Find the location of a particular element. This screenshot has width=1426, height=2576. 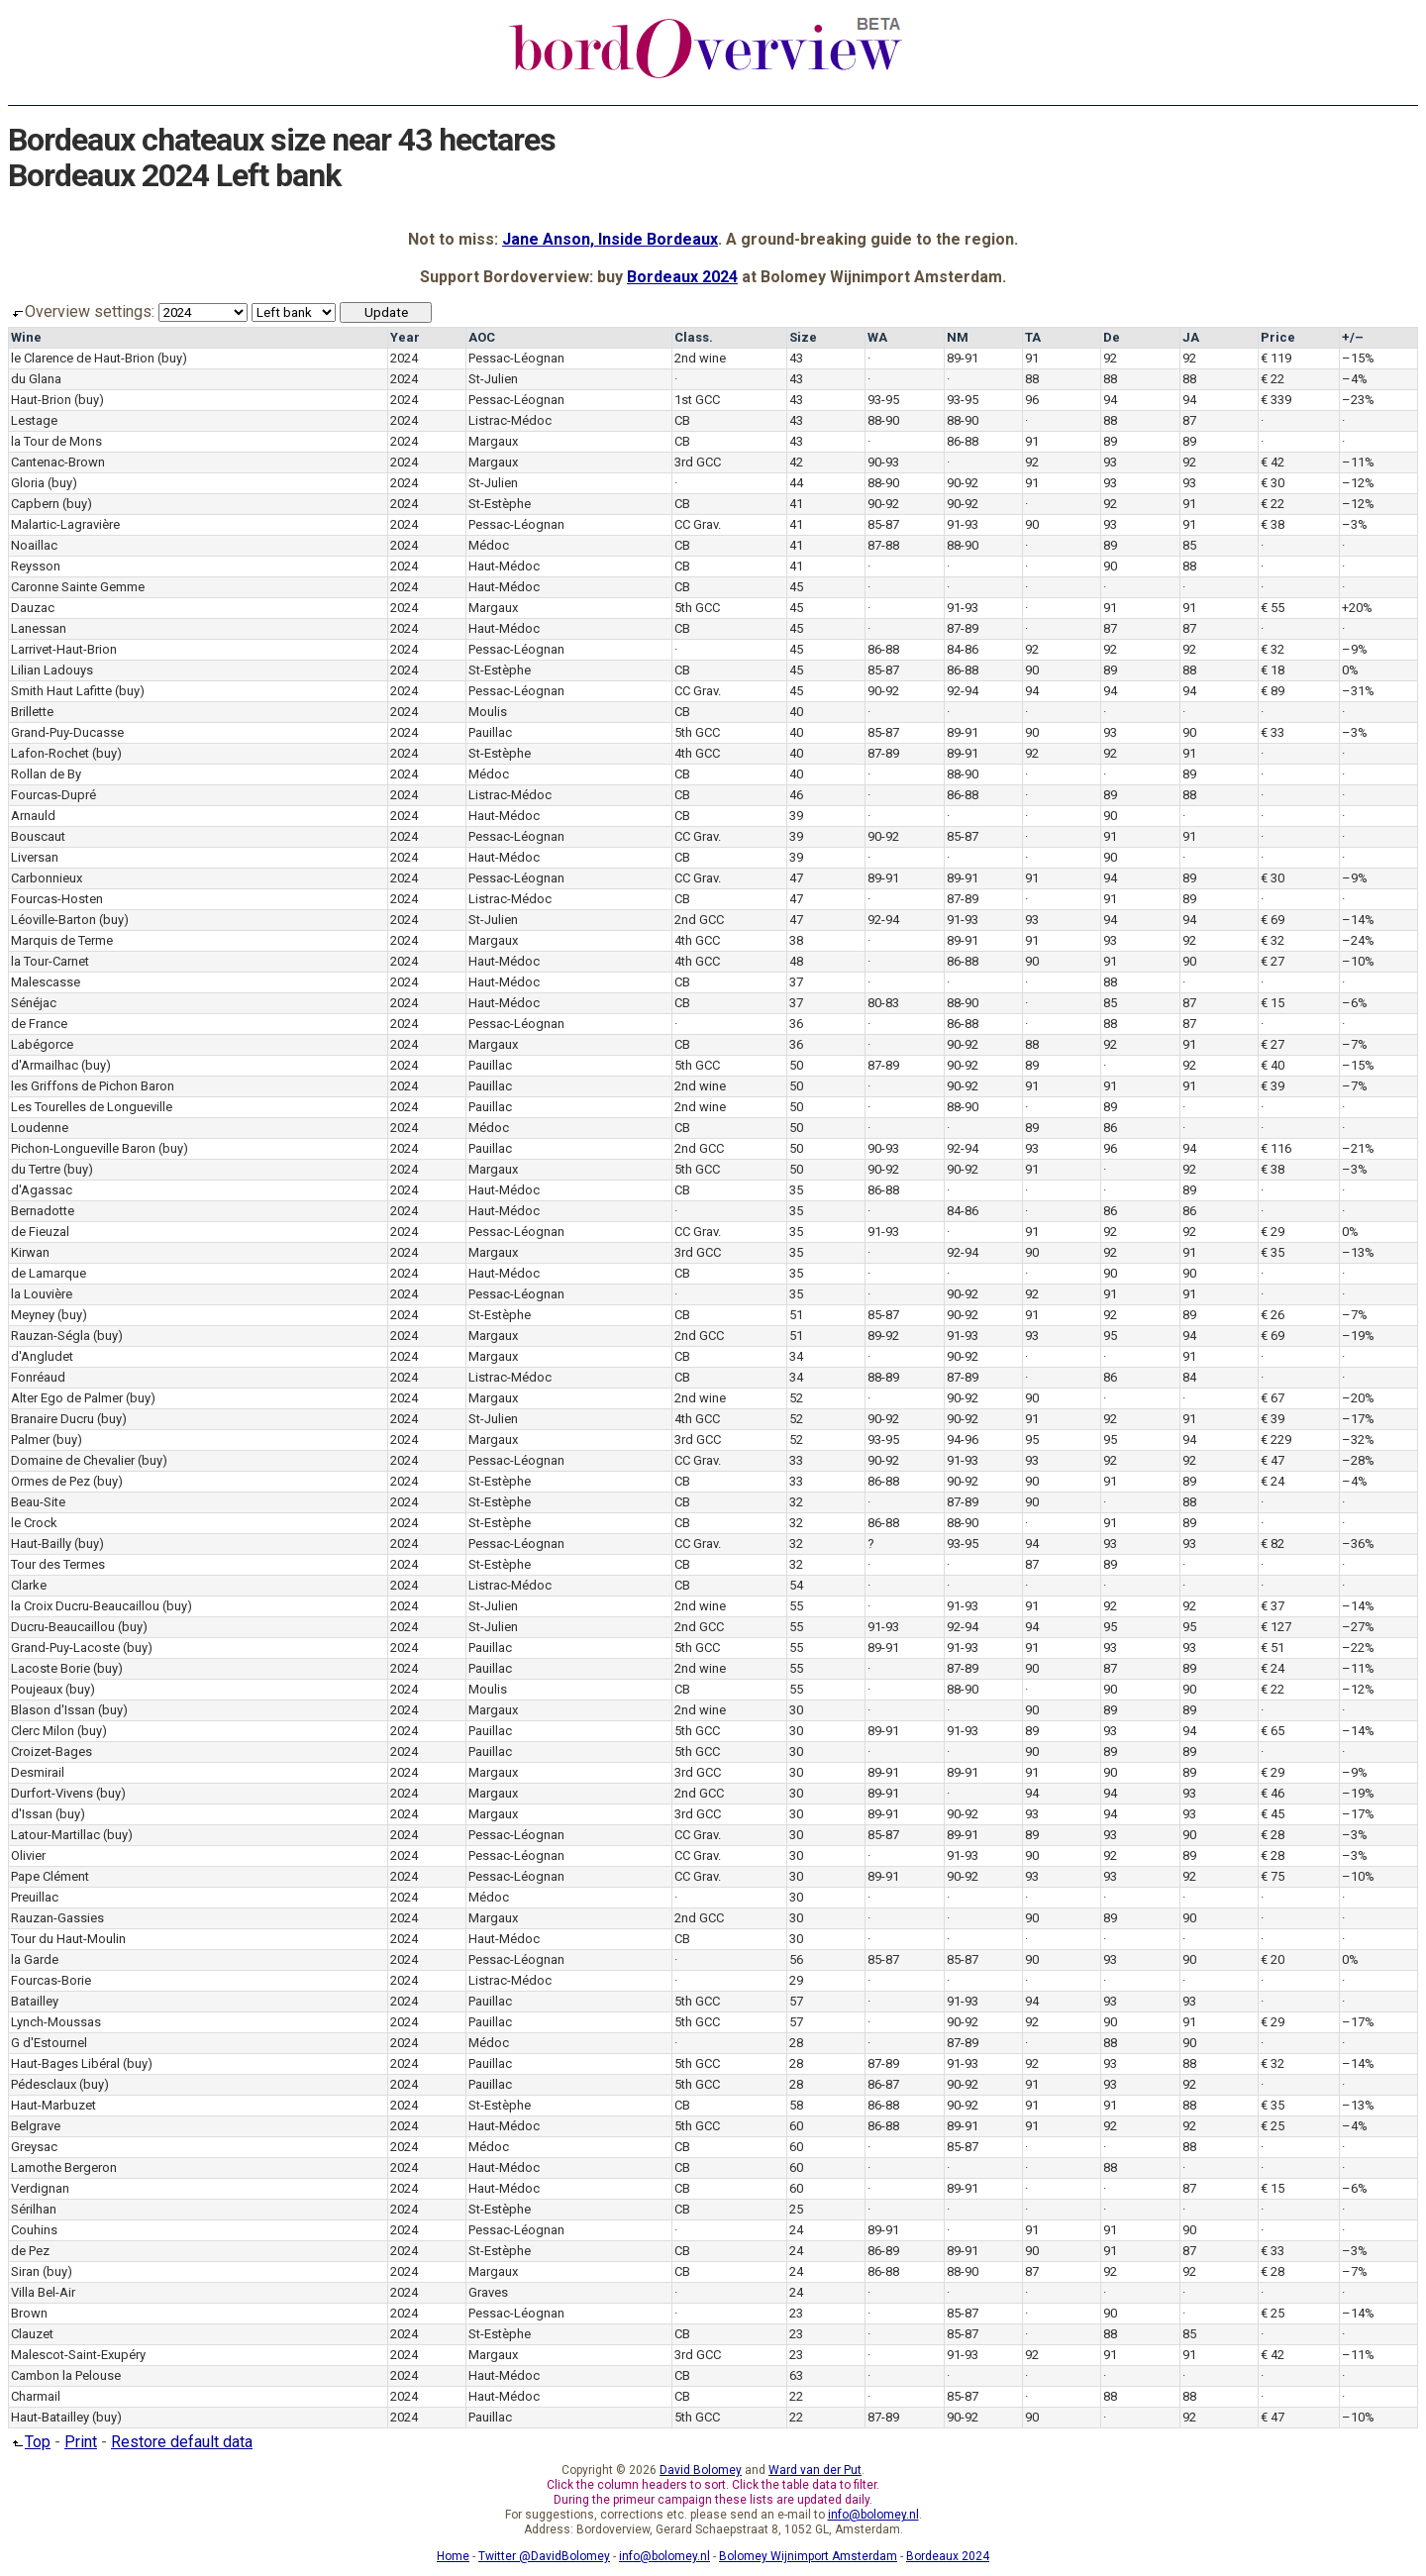

Fourcas-Borie is located at coordinates (51, 1980).